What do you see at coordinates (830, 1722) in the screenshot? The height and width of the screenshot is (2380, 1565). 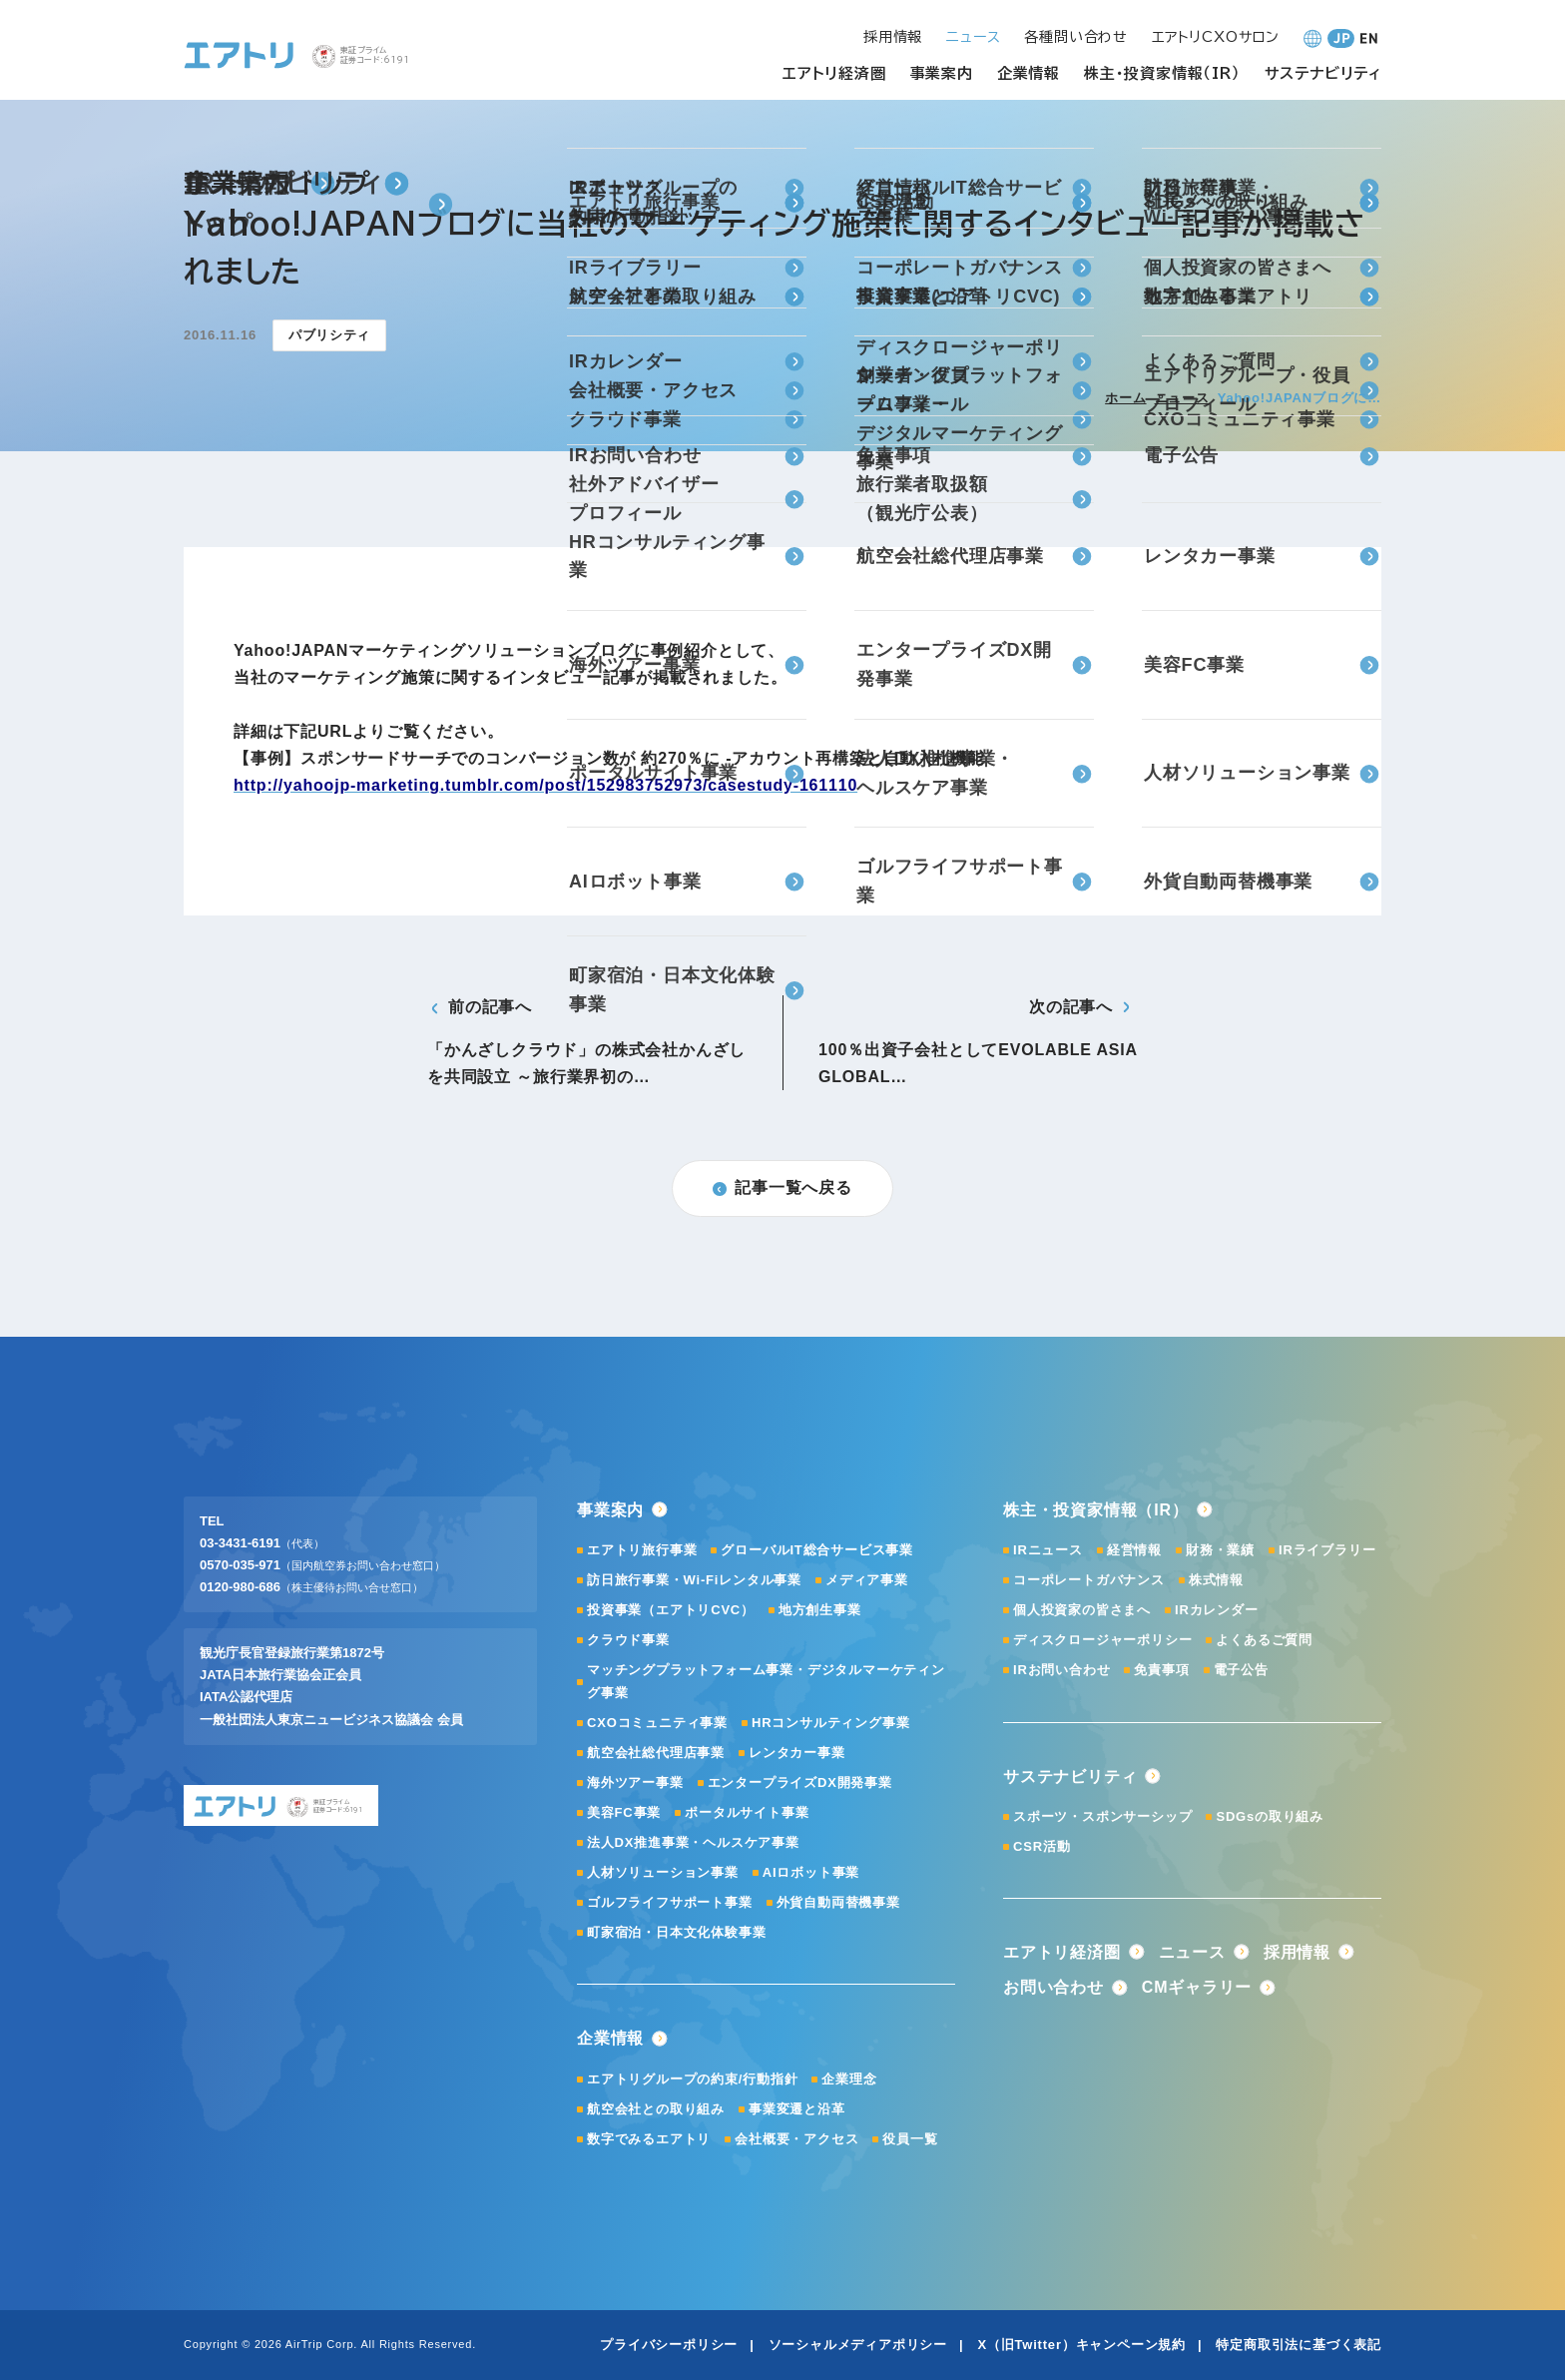 I see `HRコンサルティング事業` at bounding box center [830, 1722].